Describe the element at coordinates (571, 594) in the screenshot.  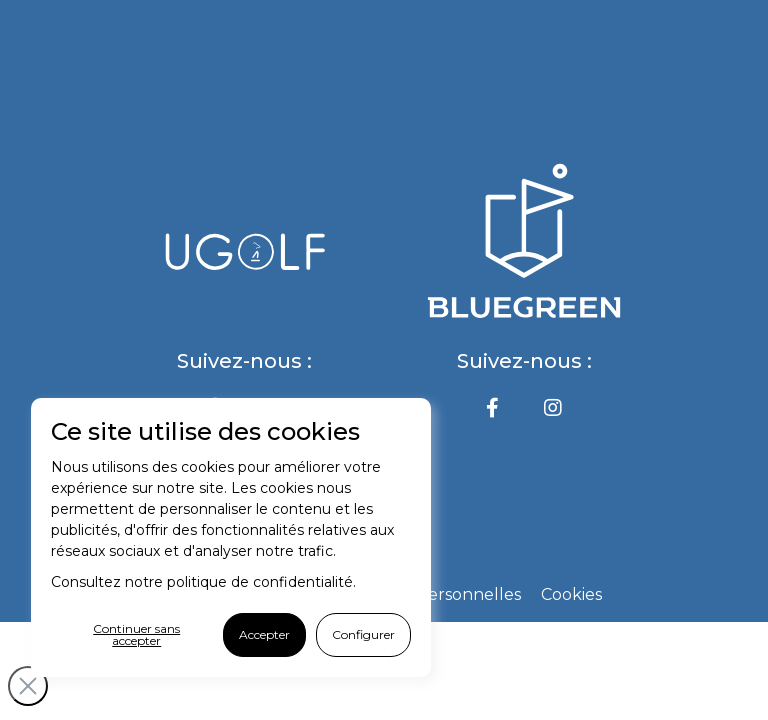
I see `Cookies` at that location.